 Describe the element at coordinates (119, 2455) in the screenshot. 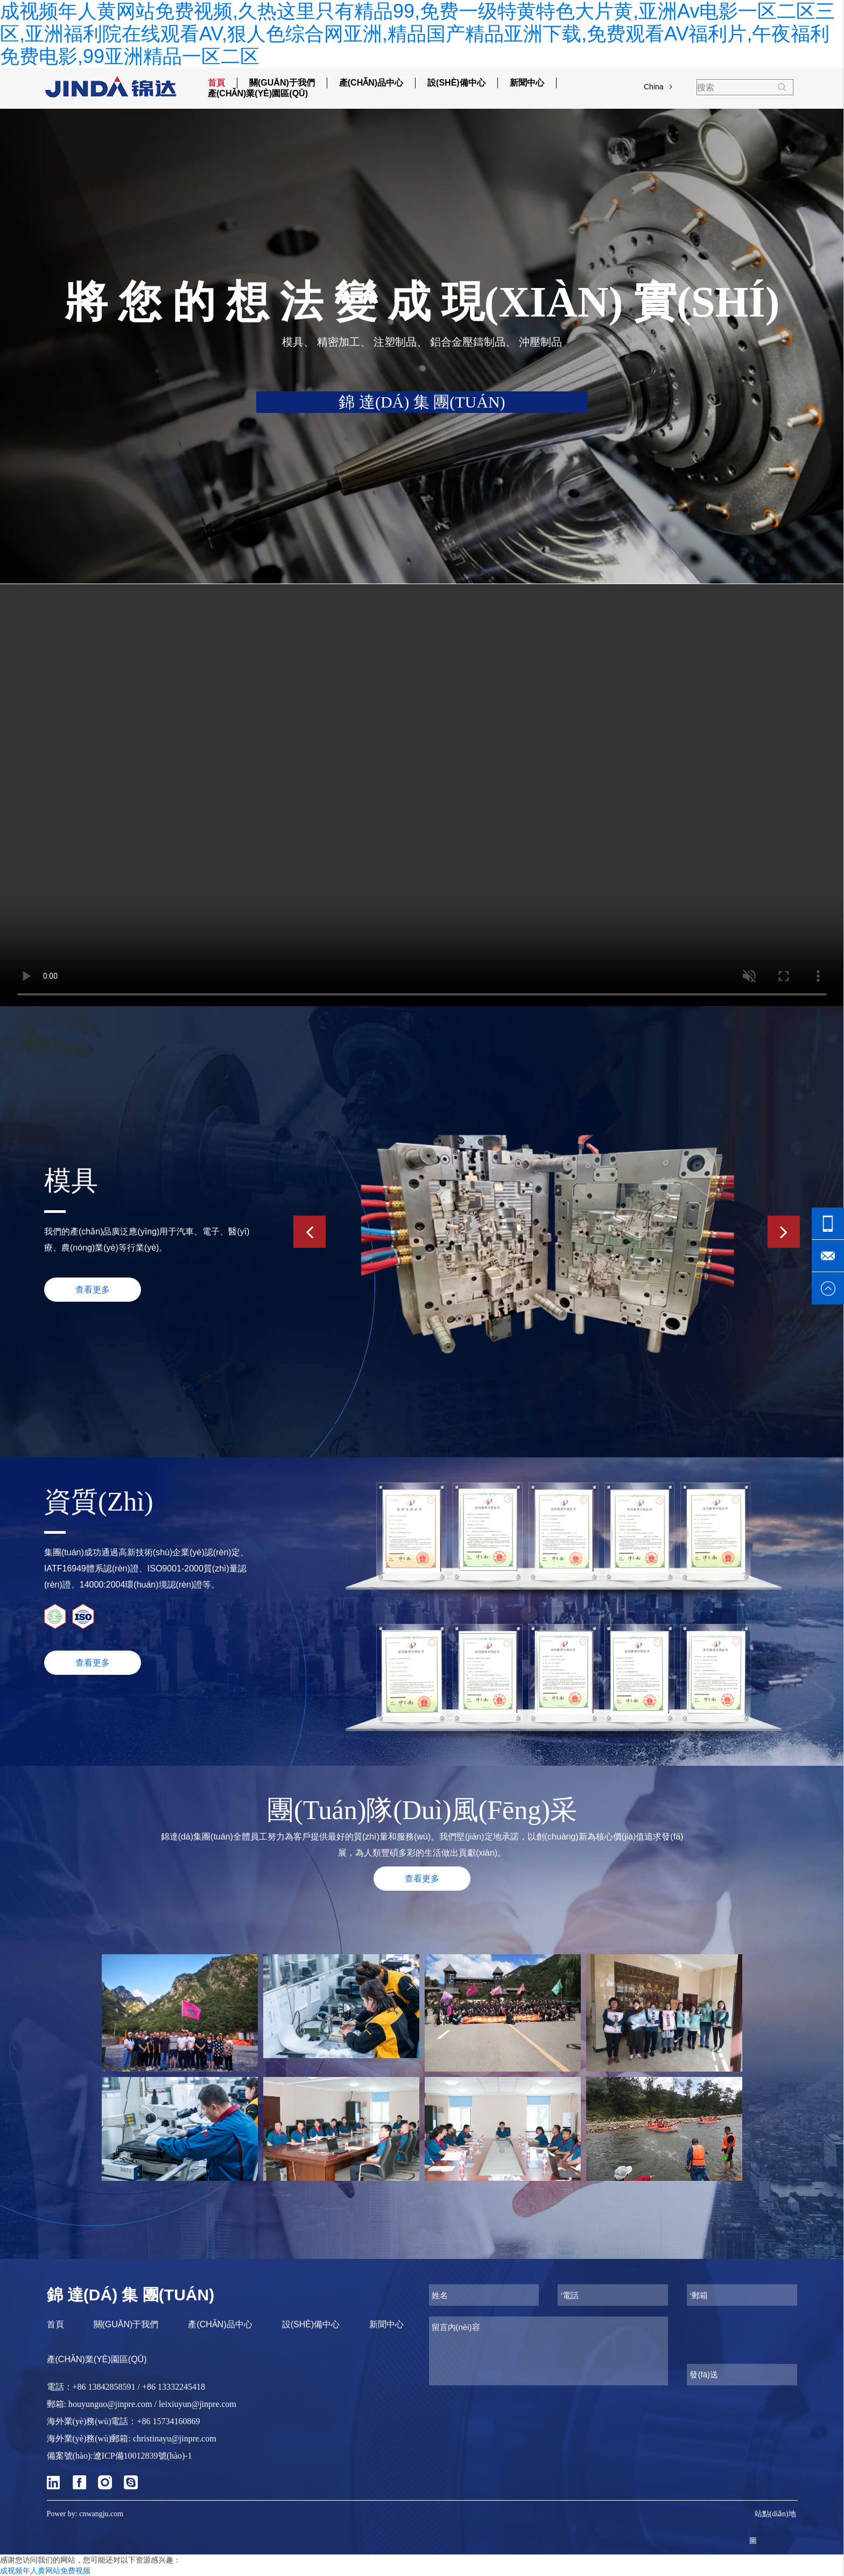

I see `備案號(hào):遼ICP備10012839號(hào)-1` at that location.